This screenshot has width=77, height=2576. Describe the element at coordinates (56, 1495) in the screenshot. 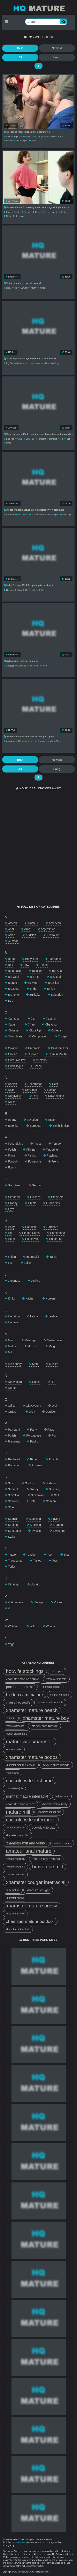

I see `slut` at that location.